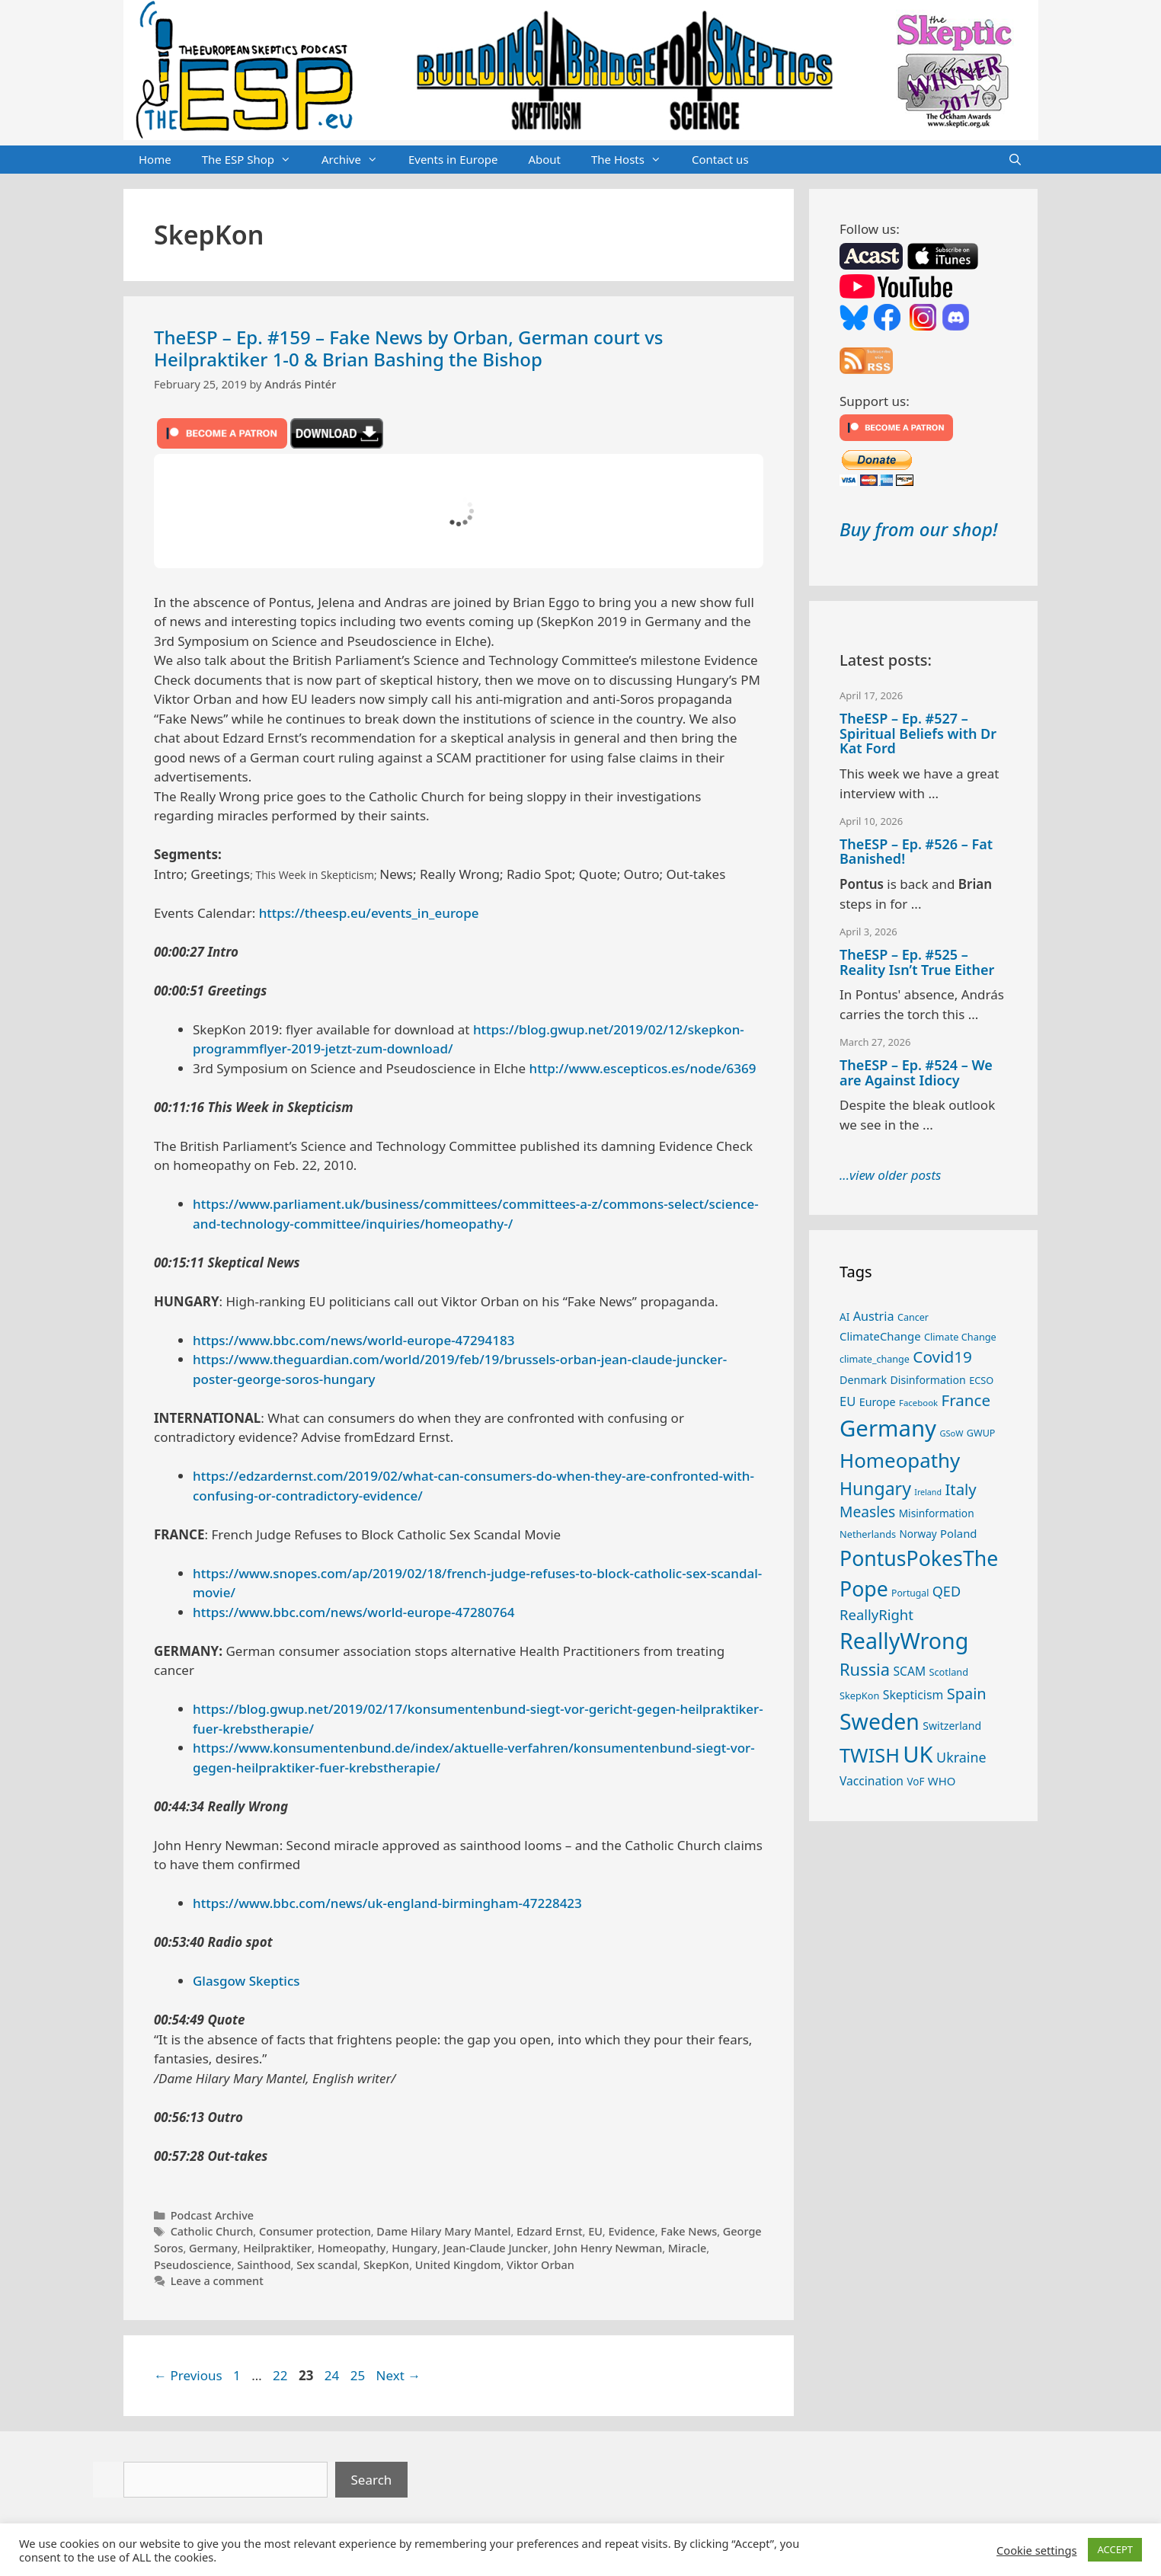 The height and width of the screenshot is (2576, 1161). I want to click on TheESP – Ep. #525 – Reality Isn’t True Either, so click(917, 962).